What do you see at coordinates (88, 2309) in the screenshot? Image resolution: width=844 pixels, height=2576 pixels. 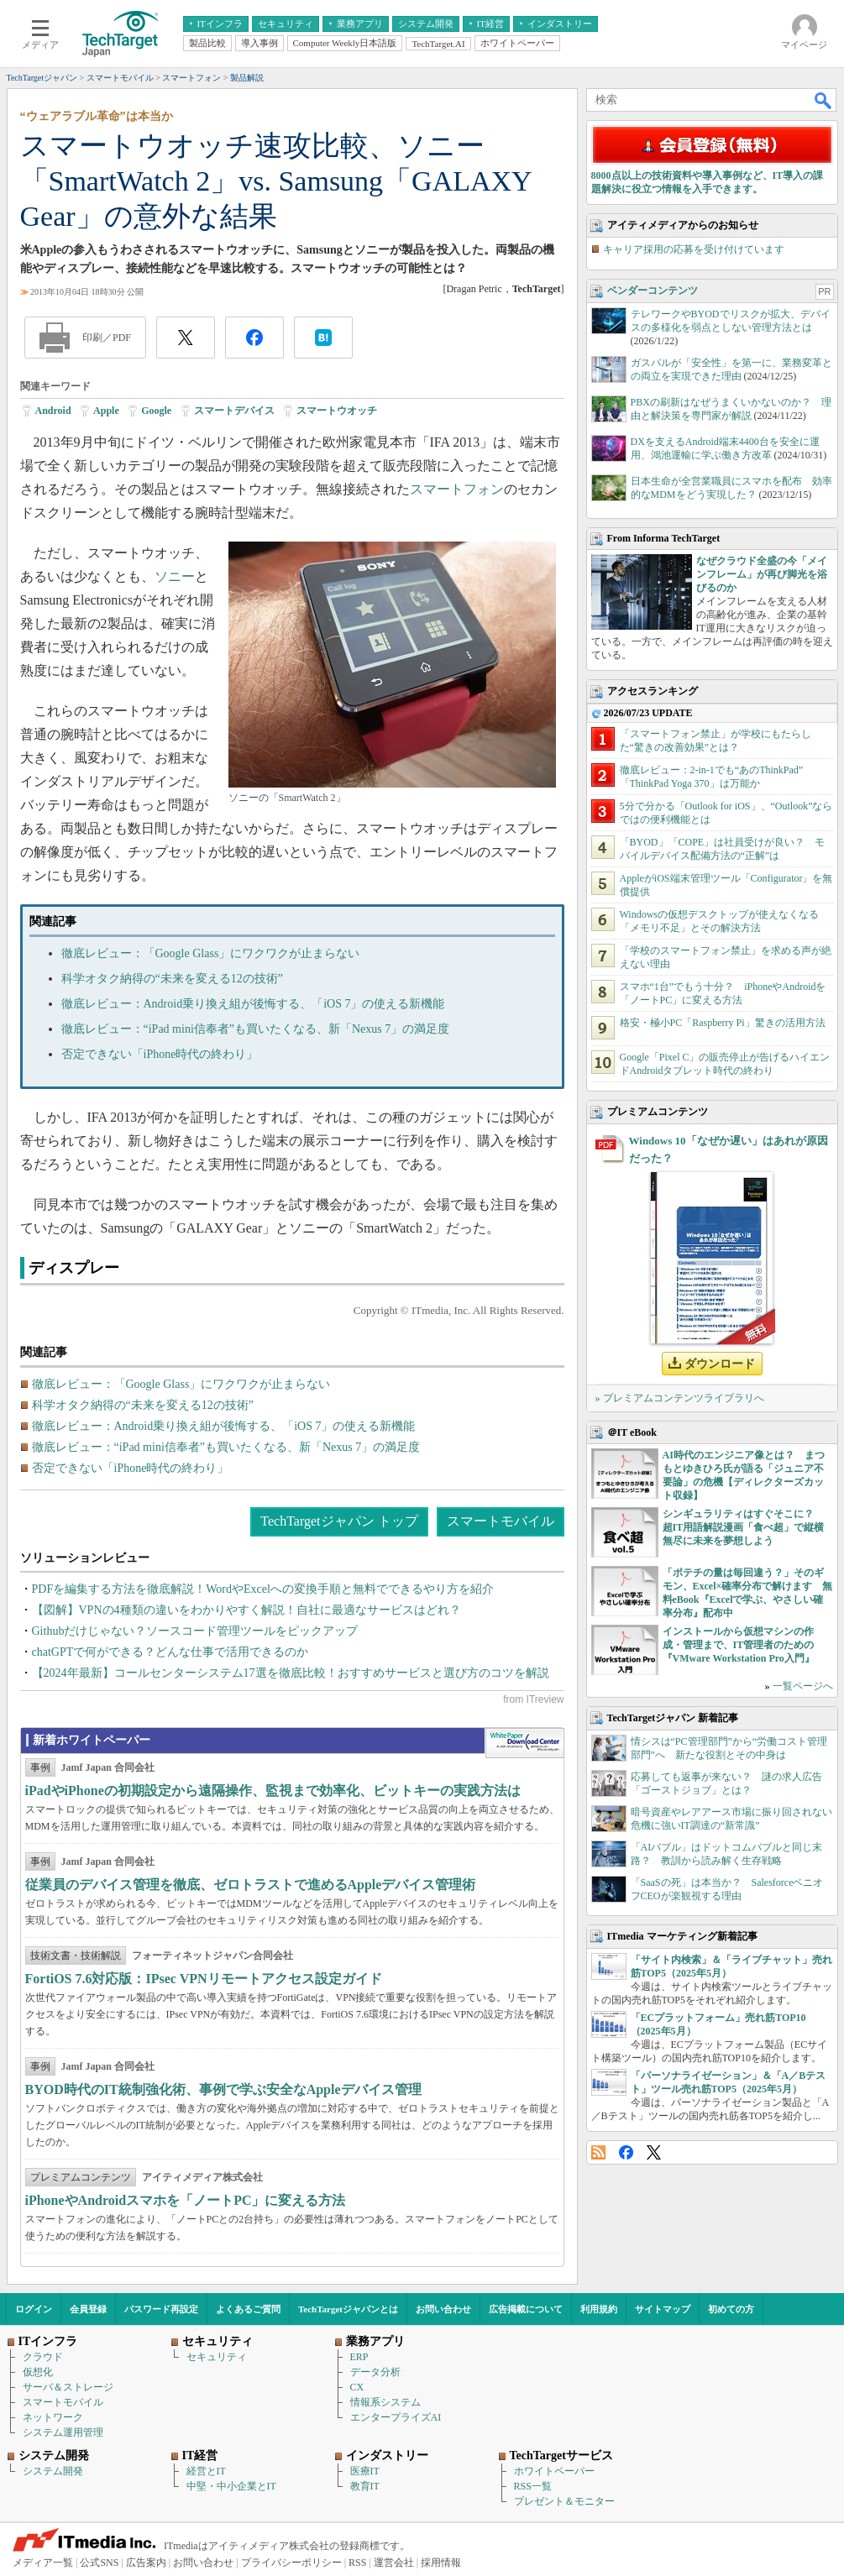 I see `会員登録` at bounding box center [88, 2309].